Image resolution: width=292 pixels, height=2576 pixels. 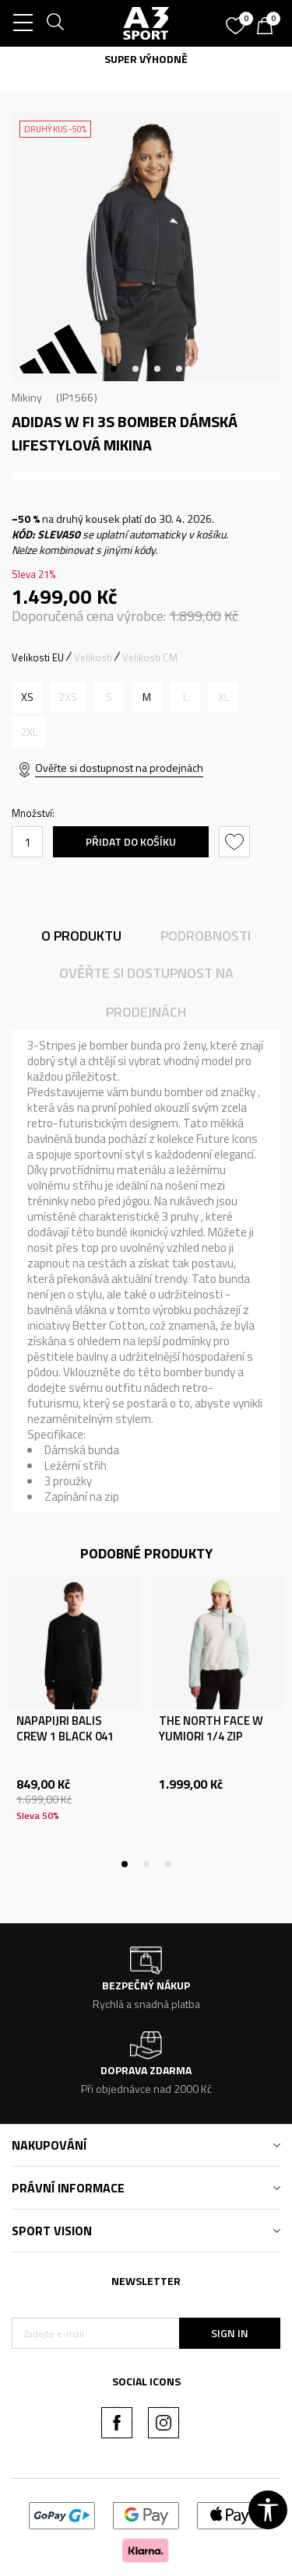 I want to click on [Informujte mě, až bude velikost dostupná], so click(x=68, y=697).